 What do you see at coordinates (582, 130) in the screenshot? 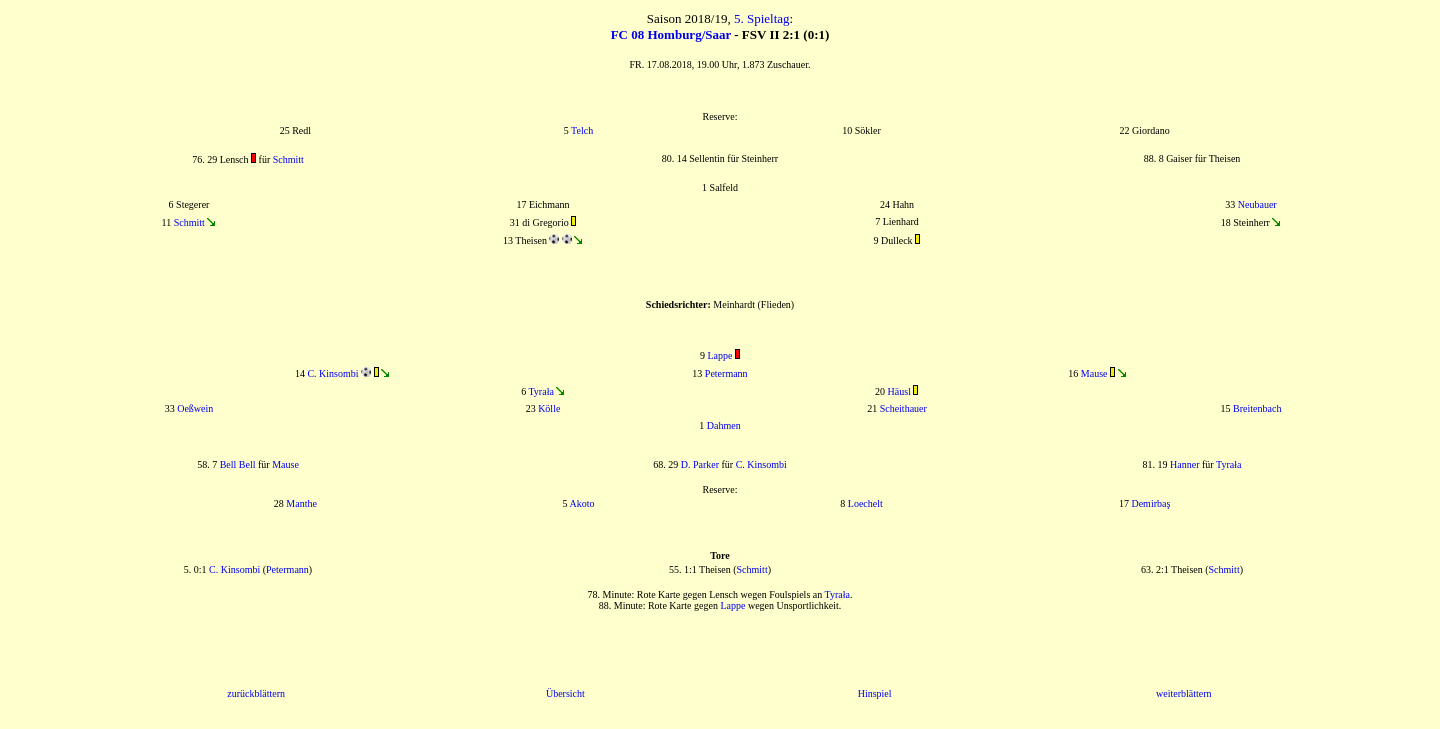
I see `Telch` at bounding box center [582, 130].